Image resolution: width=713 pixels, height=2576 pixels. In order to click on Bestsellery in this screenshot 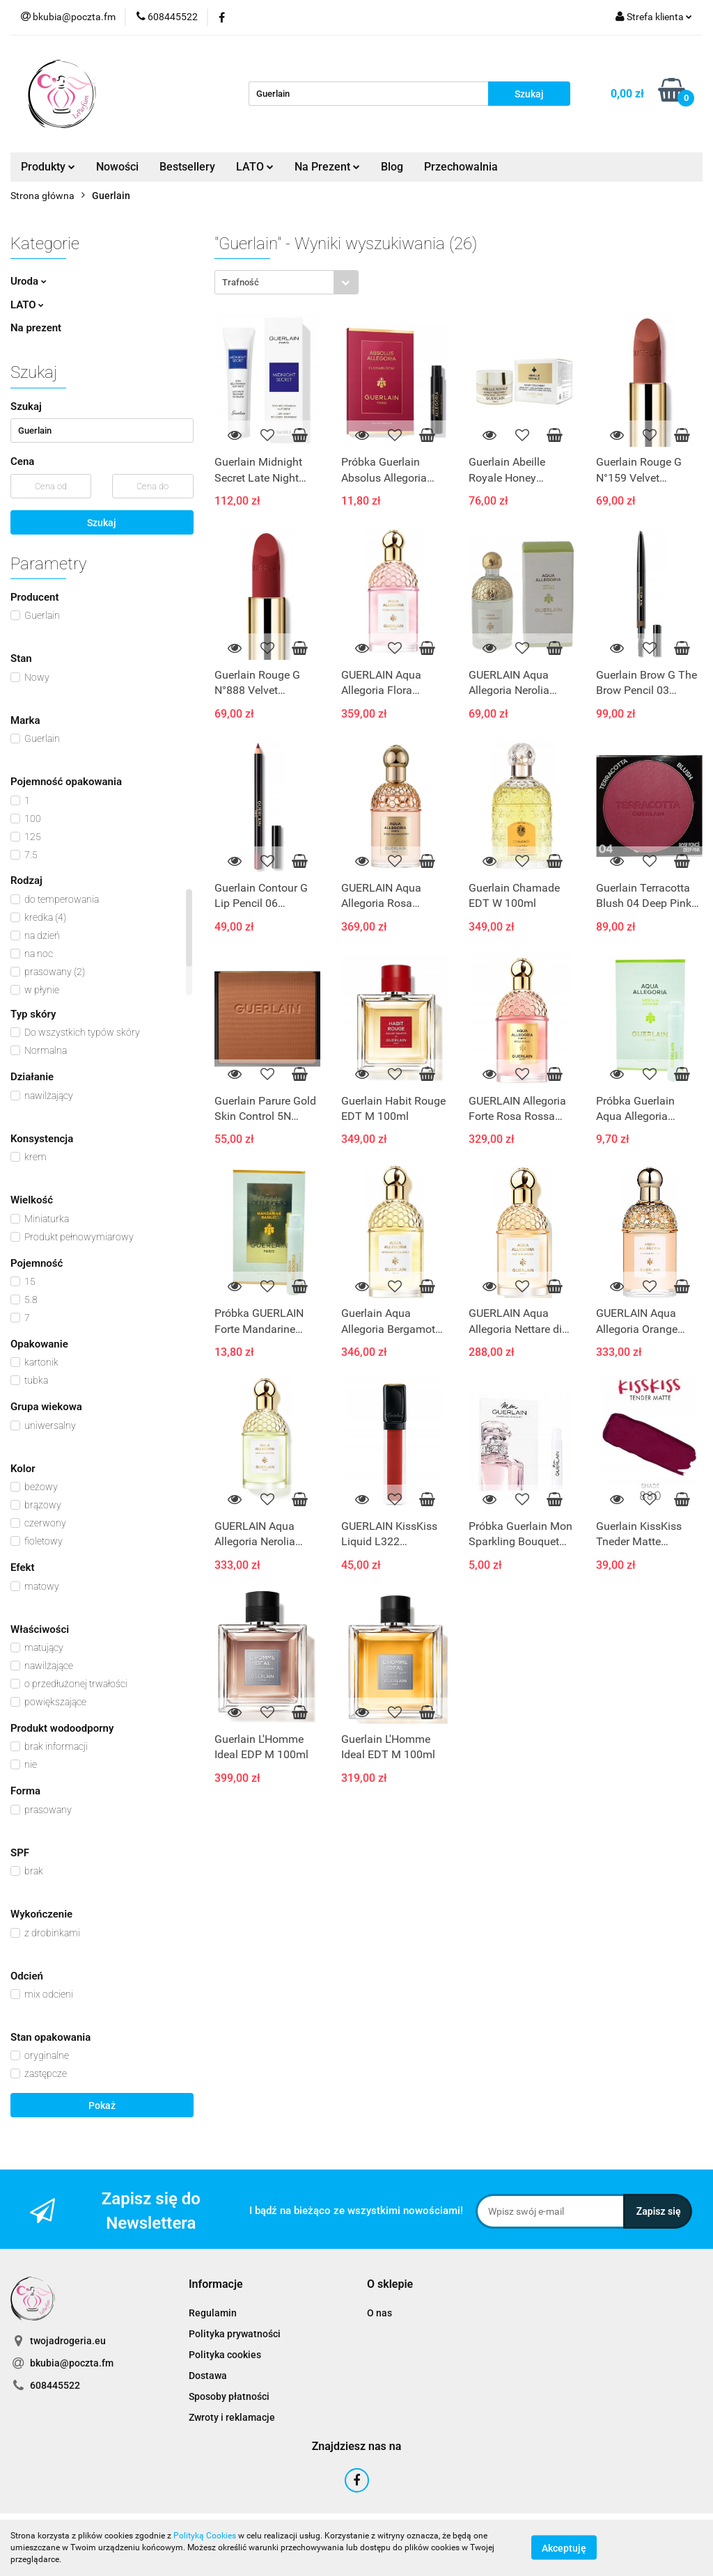, I will do `click(187, 166)`.